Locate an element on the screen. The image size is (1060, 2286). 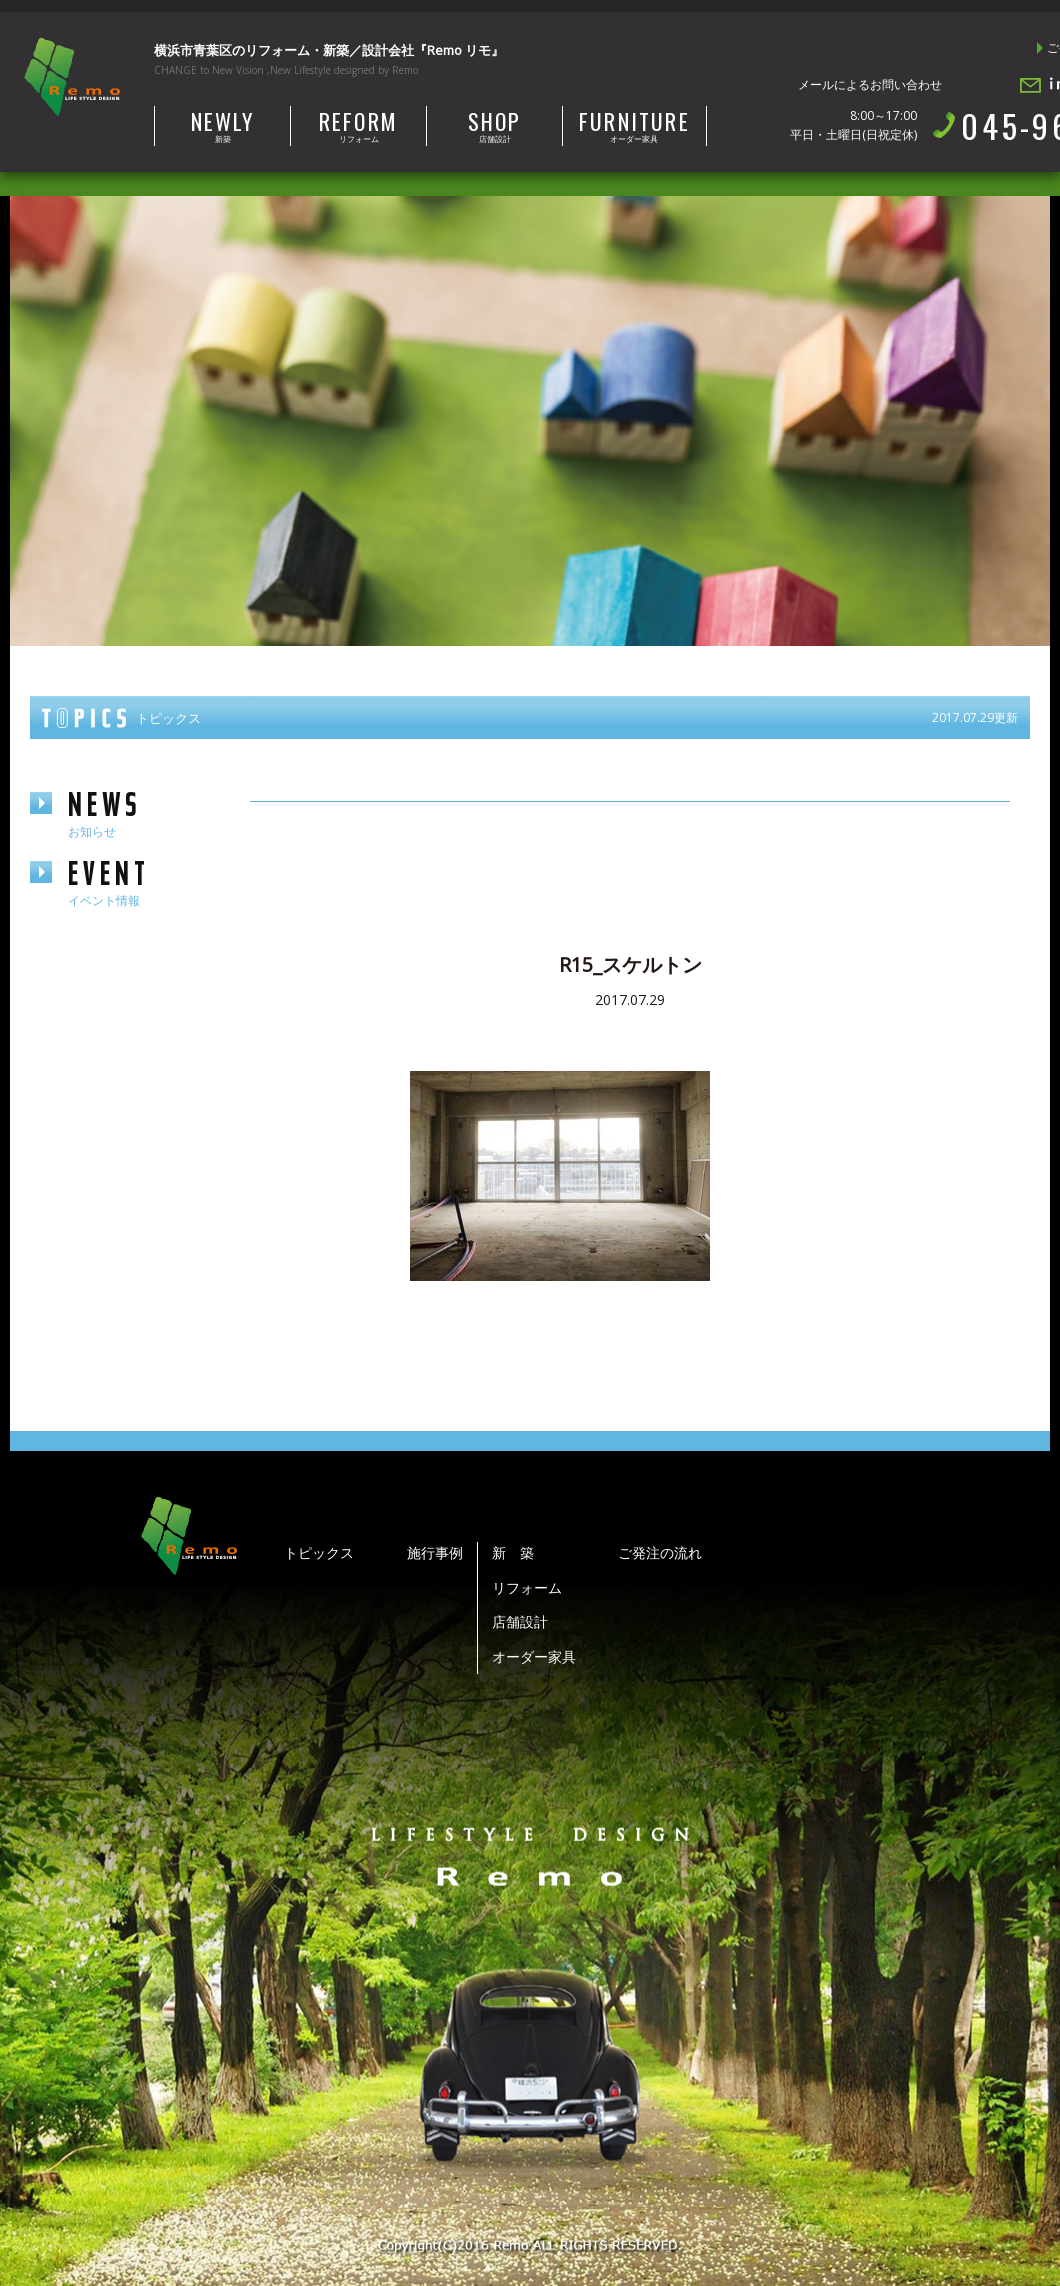
トピックス is located at coordinates (319, 1552).